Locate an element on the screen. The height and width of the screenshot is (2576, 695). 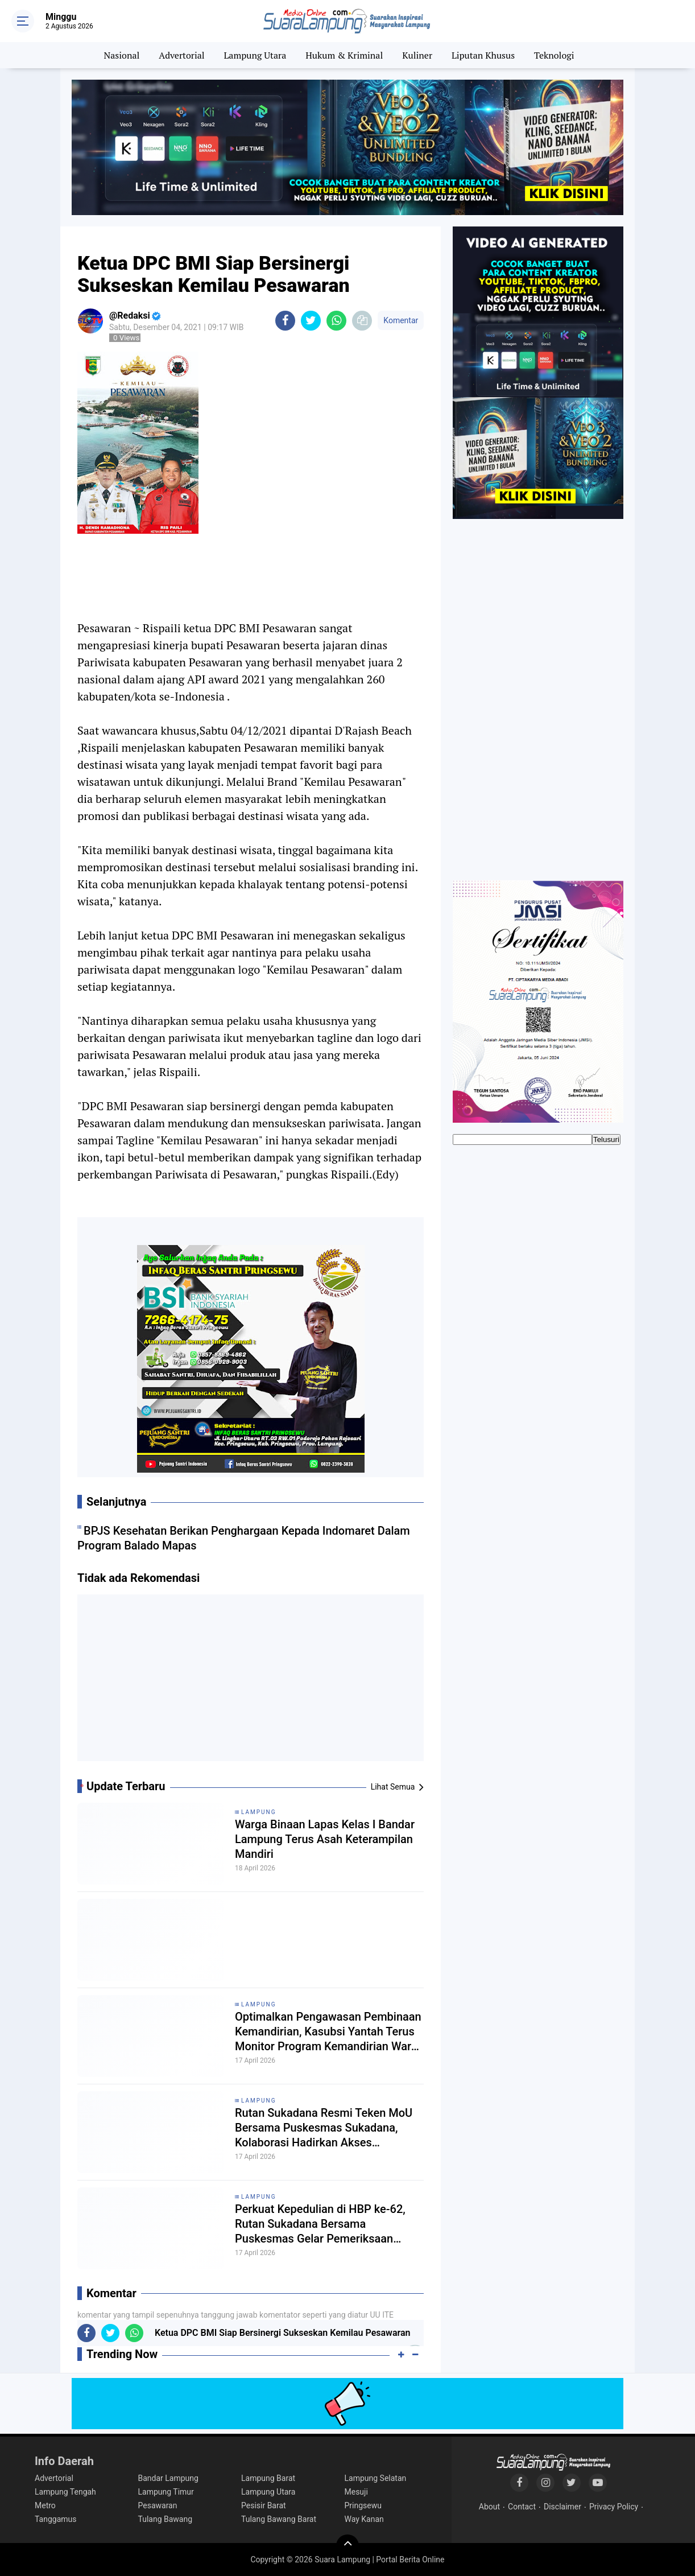
Lampung Barat is located at coordinates (268, 2478).